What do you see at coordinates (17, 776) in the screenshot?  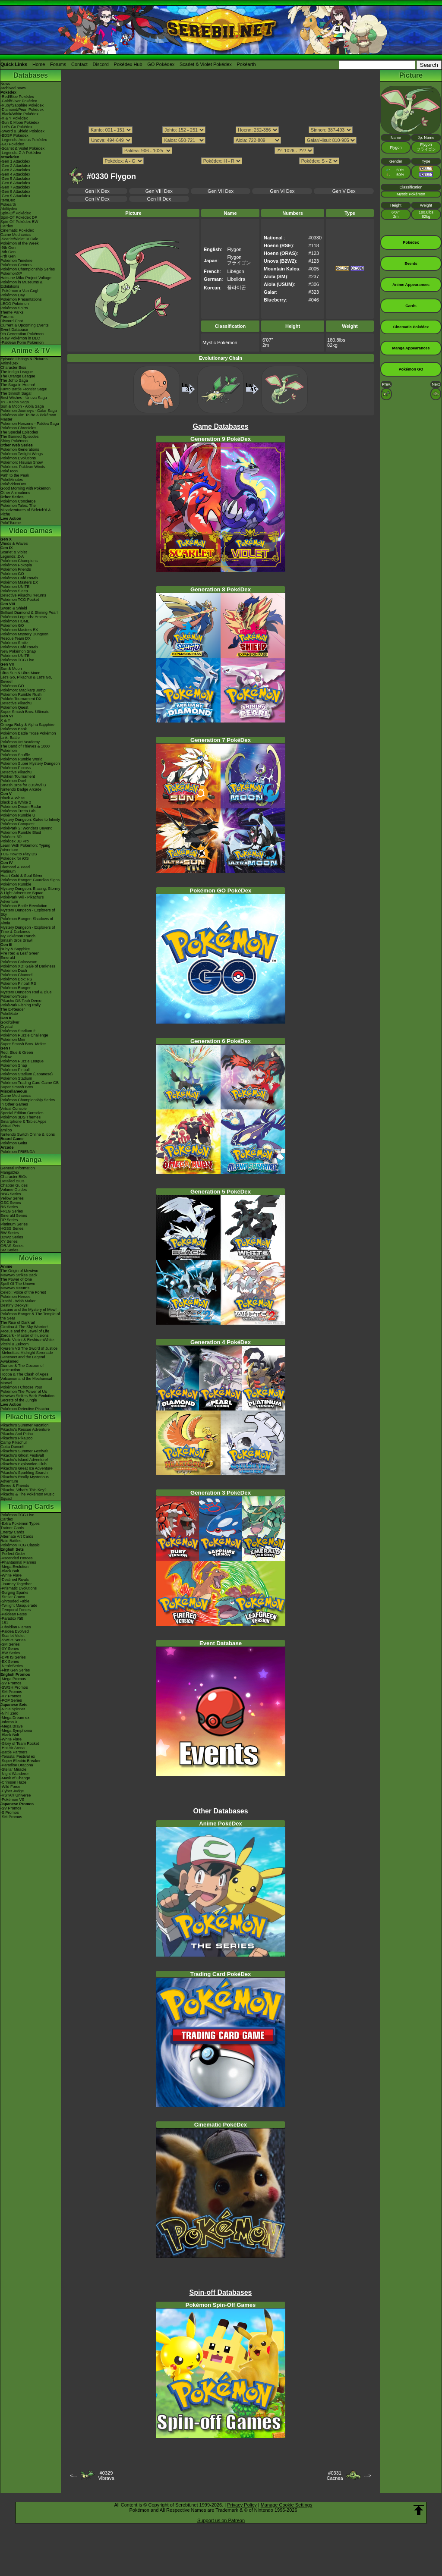 I see `Pokkén Tournament` at bounding box center [17, 776].